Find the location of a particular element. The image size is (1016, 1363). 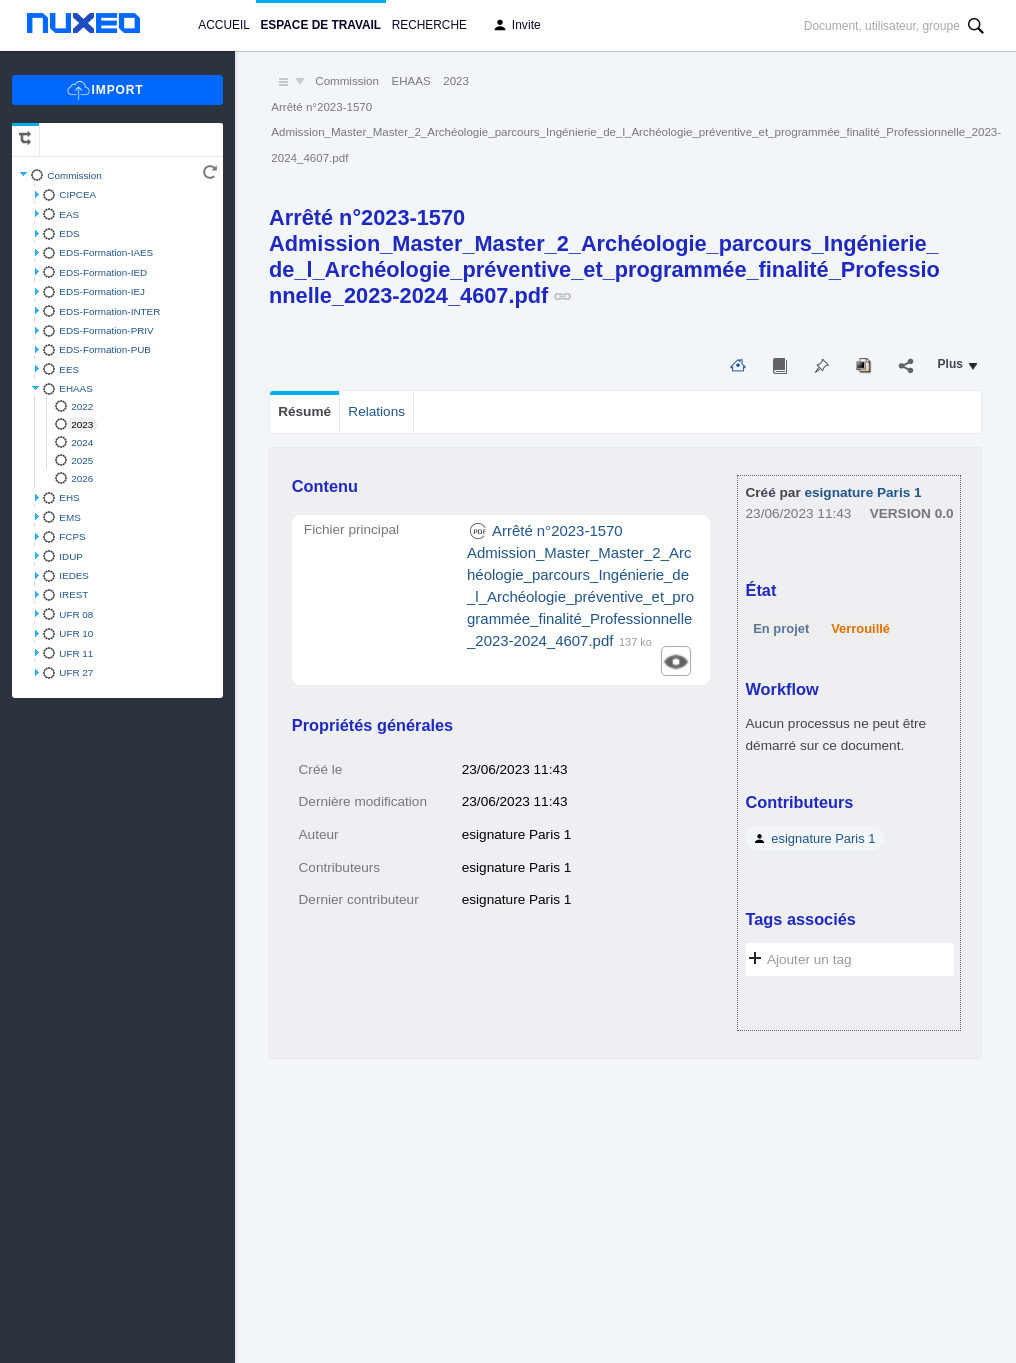

UFR 08 is located at coordinates (76, 614).